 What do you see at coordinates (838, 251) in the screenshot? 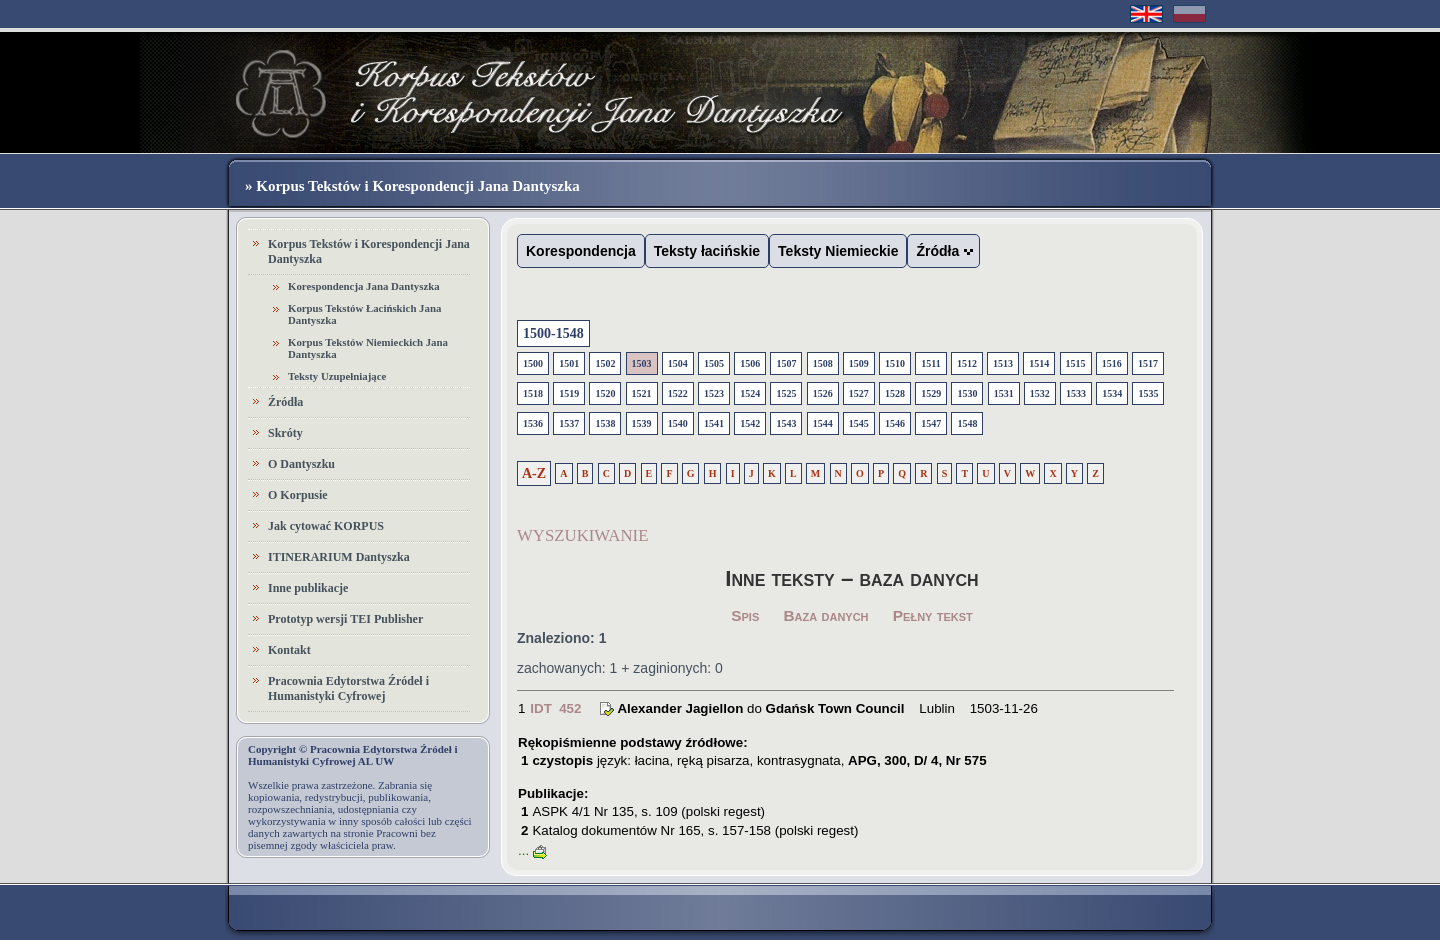
I see `Teksty Niemieckie` at bounding box center [838, 251].